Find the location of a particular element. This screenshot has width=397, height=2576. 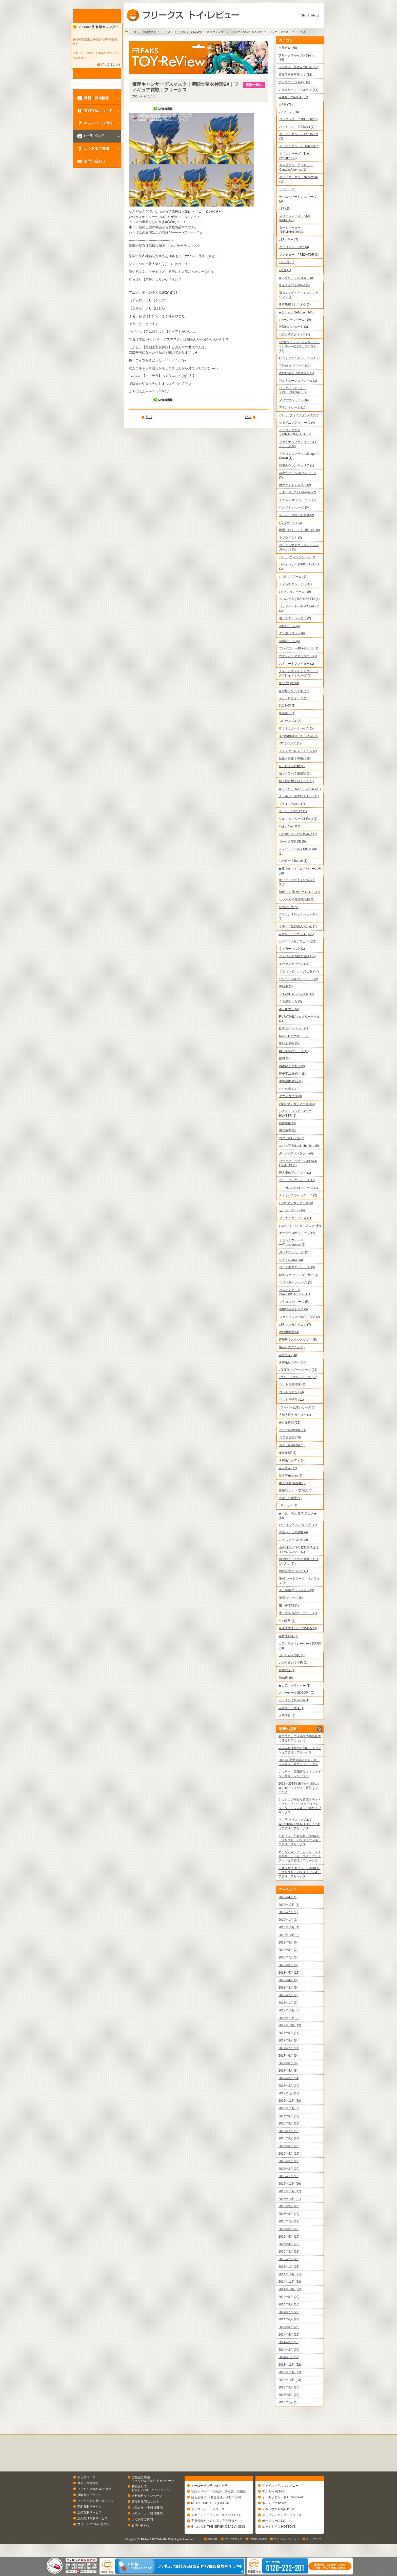

2014年1月 (17) is located at coordinates (289, 2357).